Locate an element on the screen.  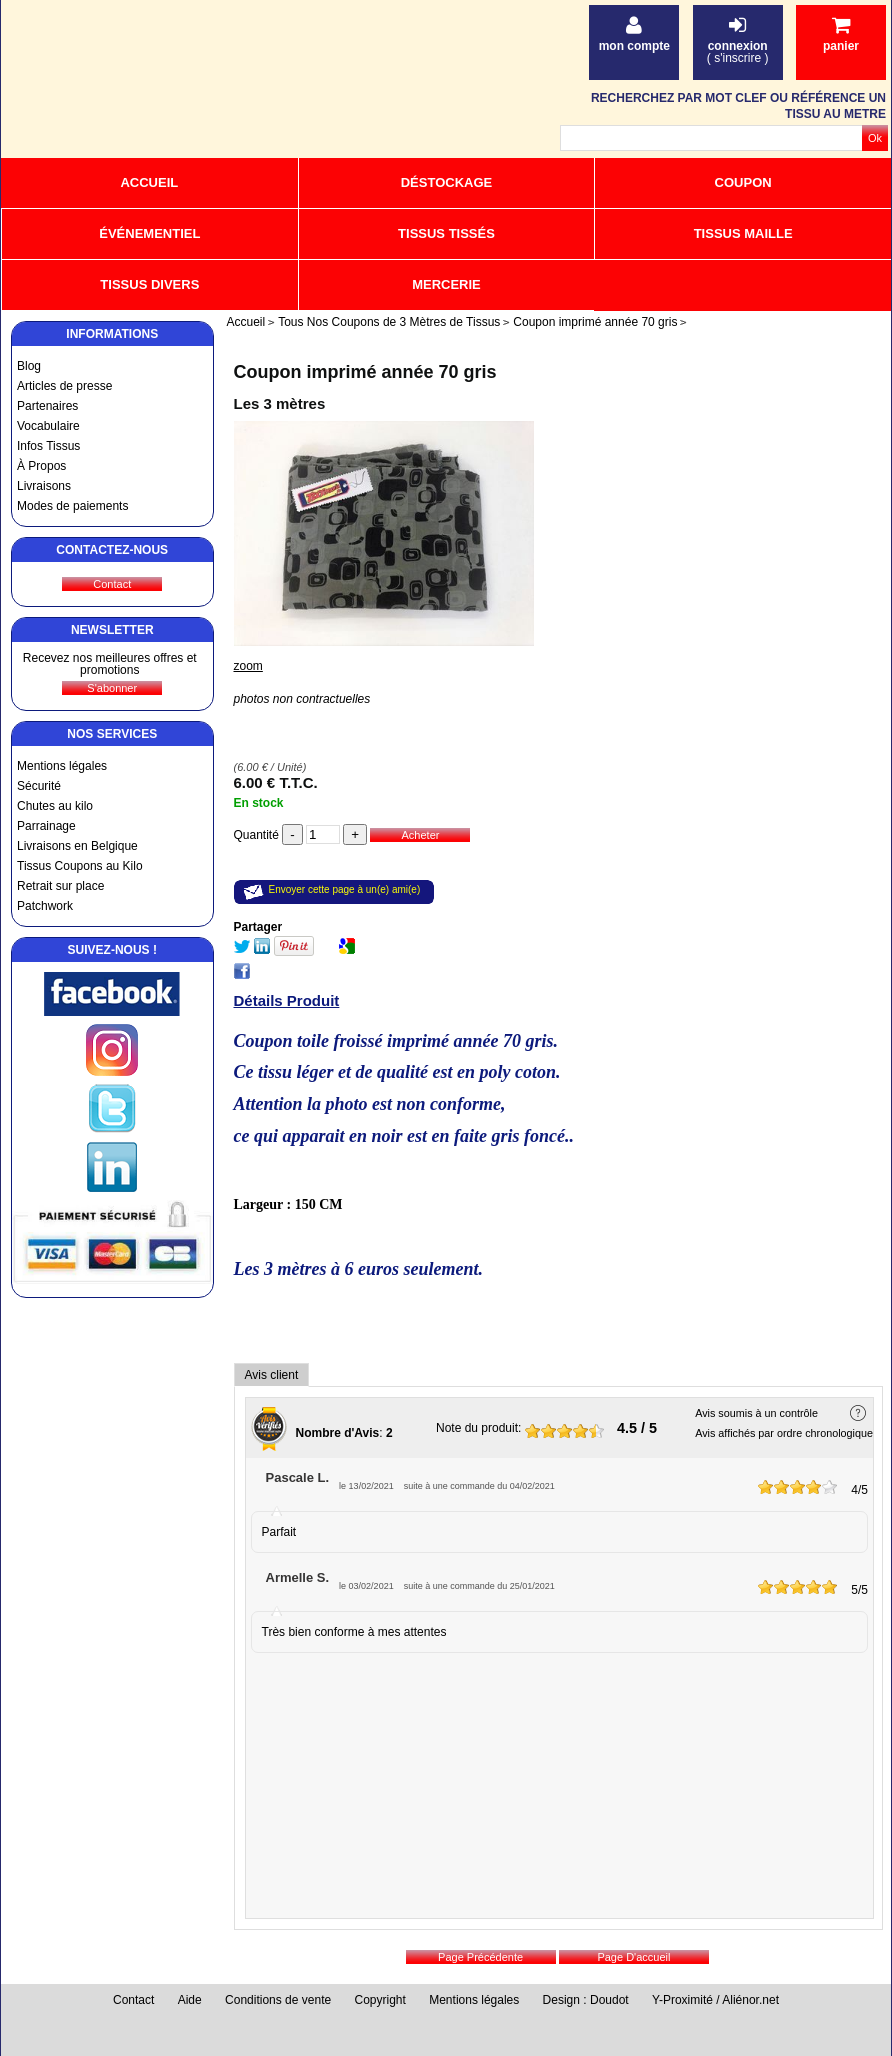
Envoyer cette page à un(e) ami(e) is located at coordinates (345, 889).